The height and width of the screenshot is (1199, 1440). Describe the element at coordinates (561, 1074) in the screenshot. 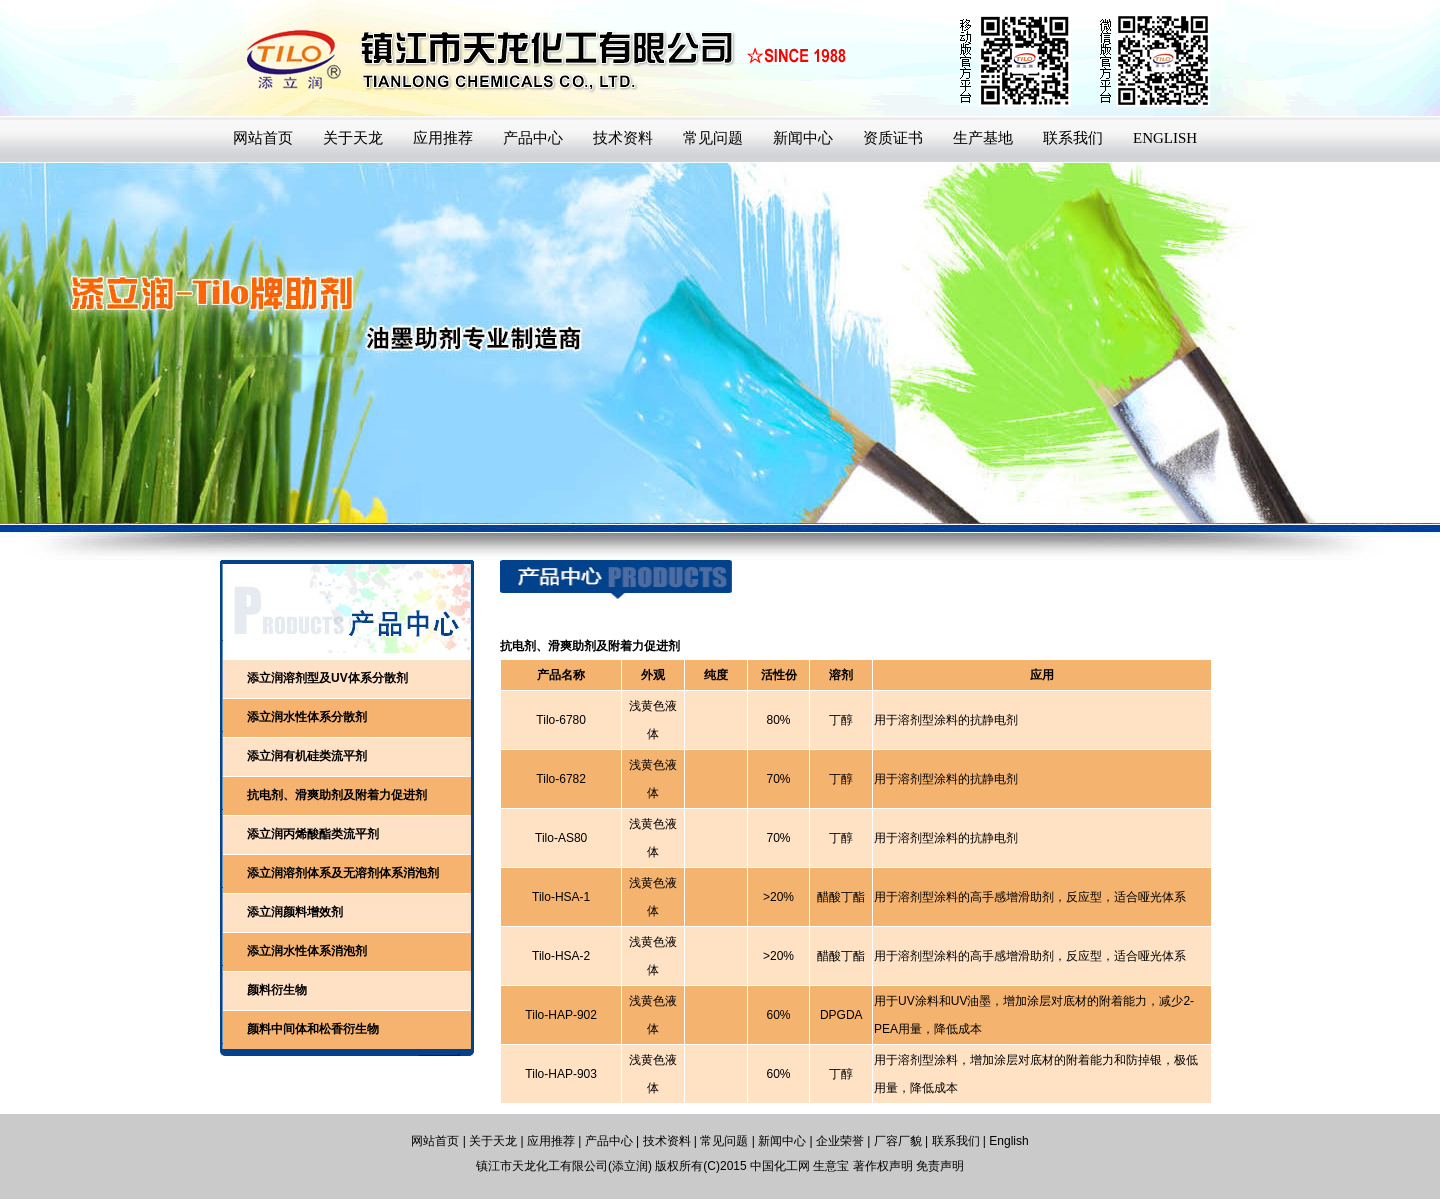

I see `Tilo-HAP-903` at that location.